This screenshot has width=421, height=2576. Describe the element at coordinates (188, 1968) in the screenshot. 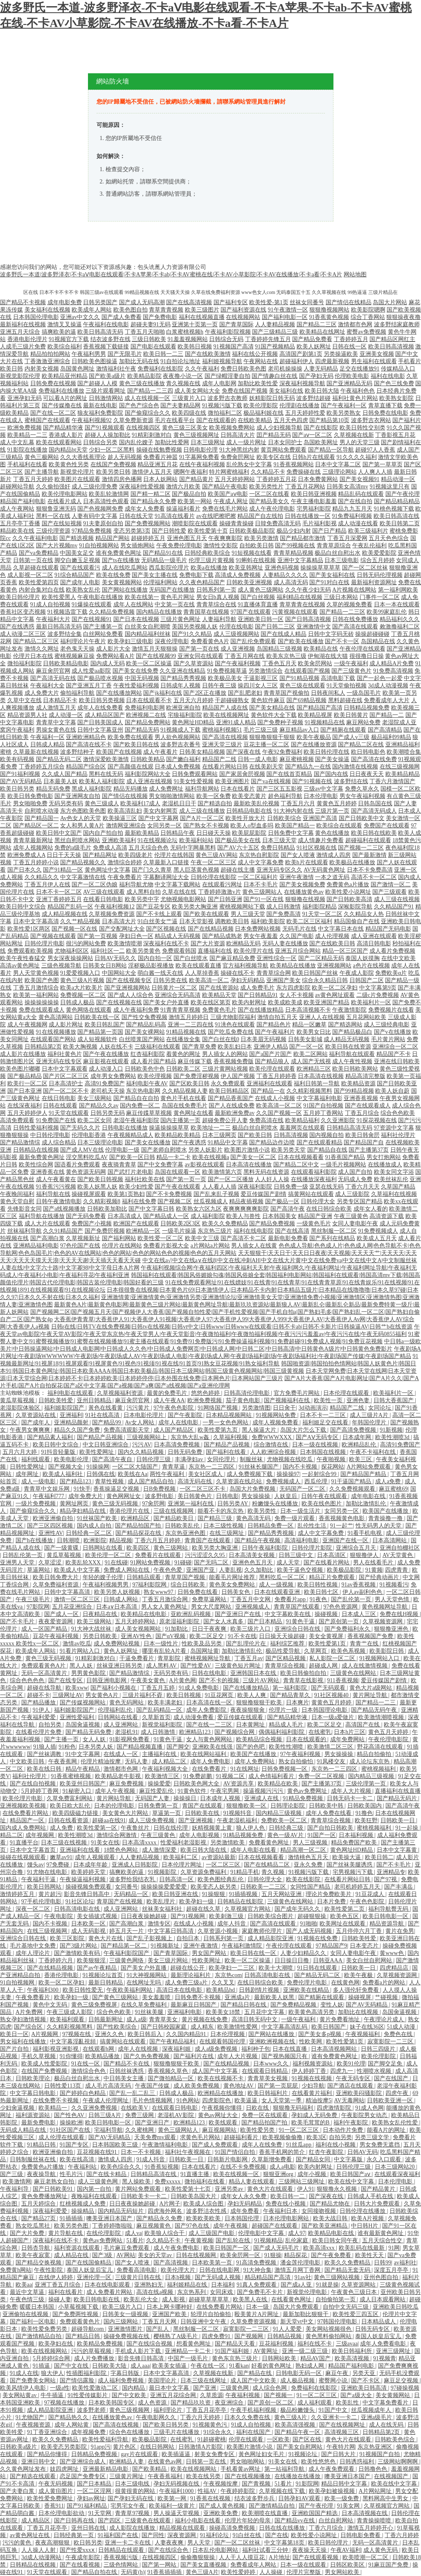

I see `超碰在线公开` at that location.